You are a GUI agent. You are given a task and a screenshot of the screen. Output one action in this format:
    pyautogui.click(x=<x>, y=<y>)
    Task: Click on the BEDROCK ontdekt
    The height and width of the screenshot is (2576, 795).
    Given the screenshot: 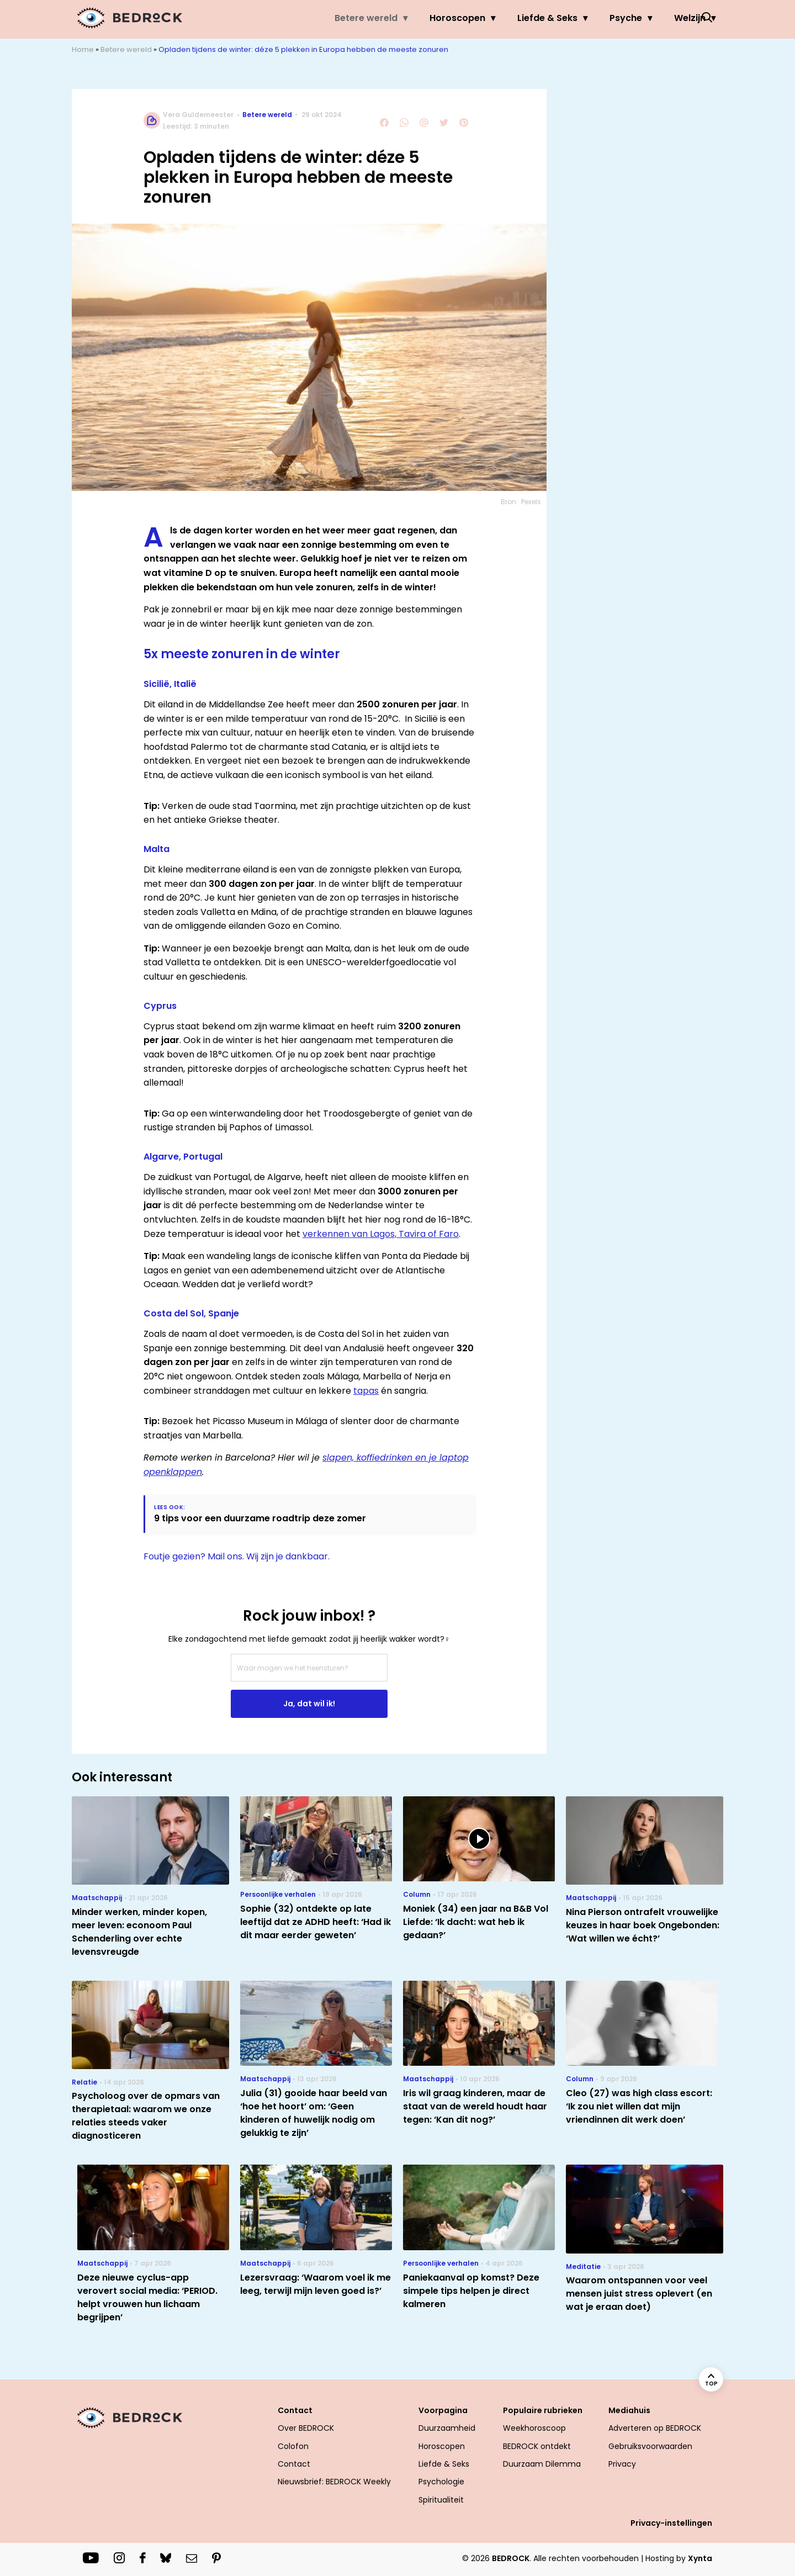 What is the action you would take?
    pyautogui.click(x=537, y=2446)
    